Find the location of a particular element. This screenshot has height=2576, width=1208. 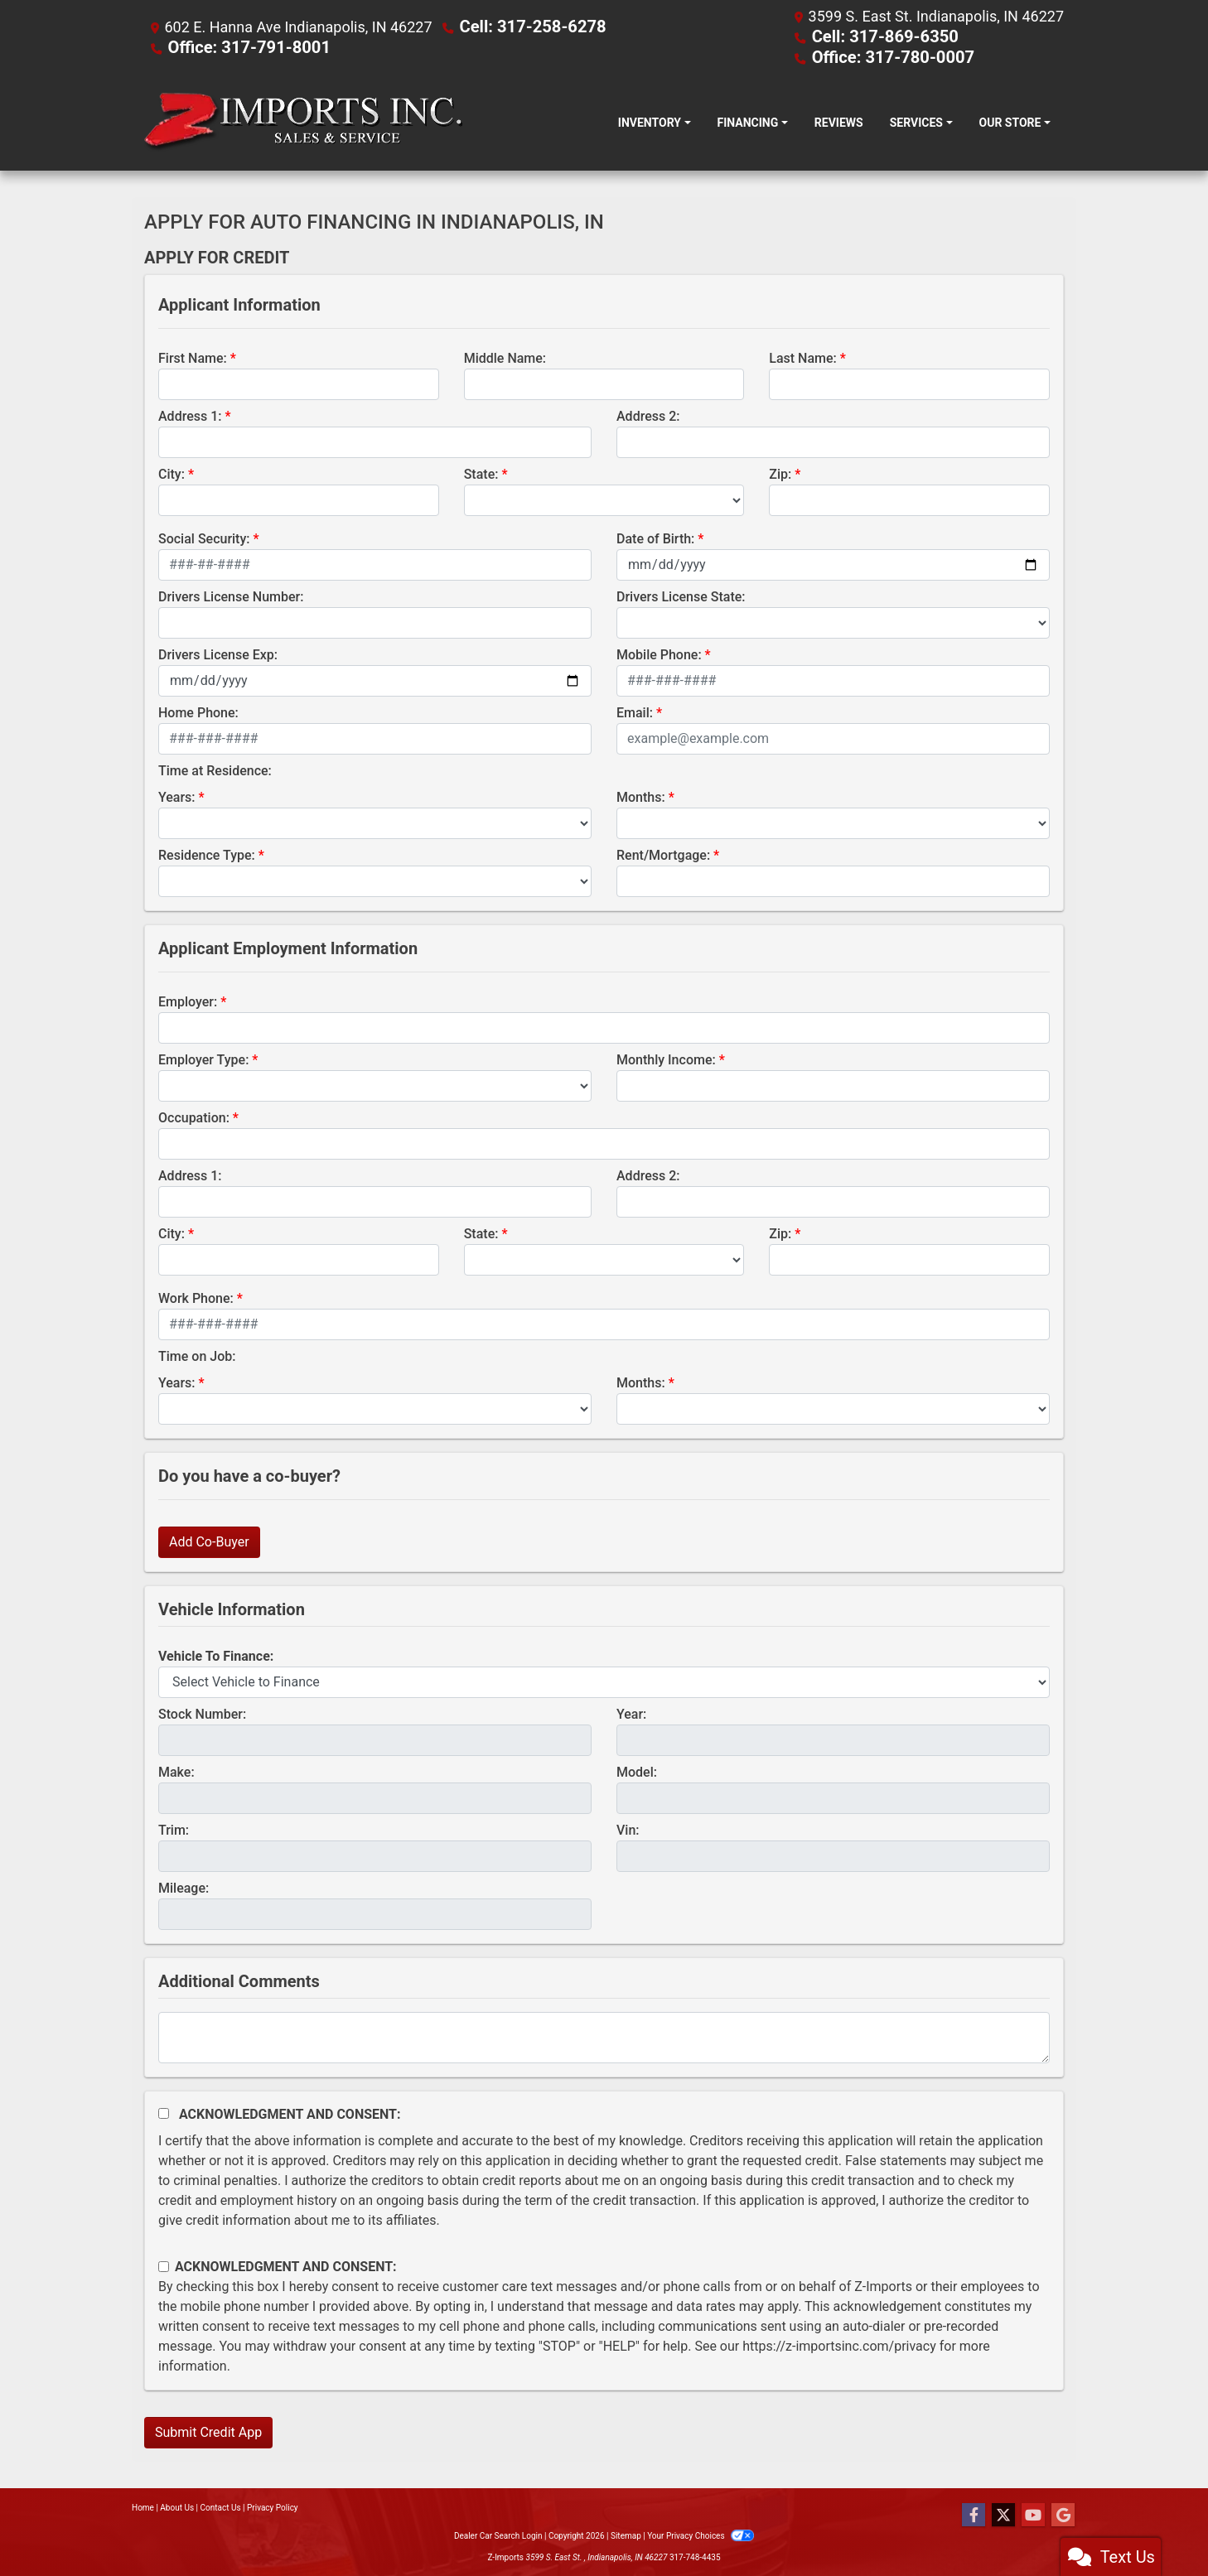

Vin: is located at coordinates (628, 1828).